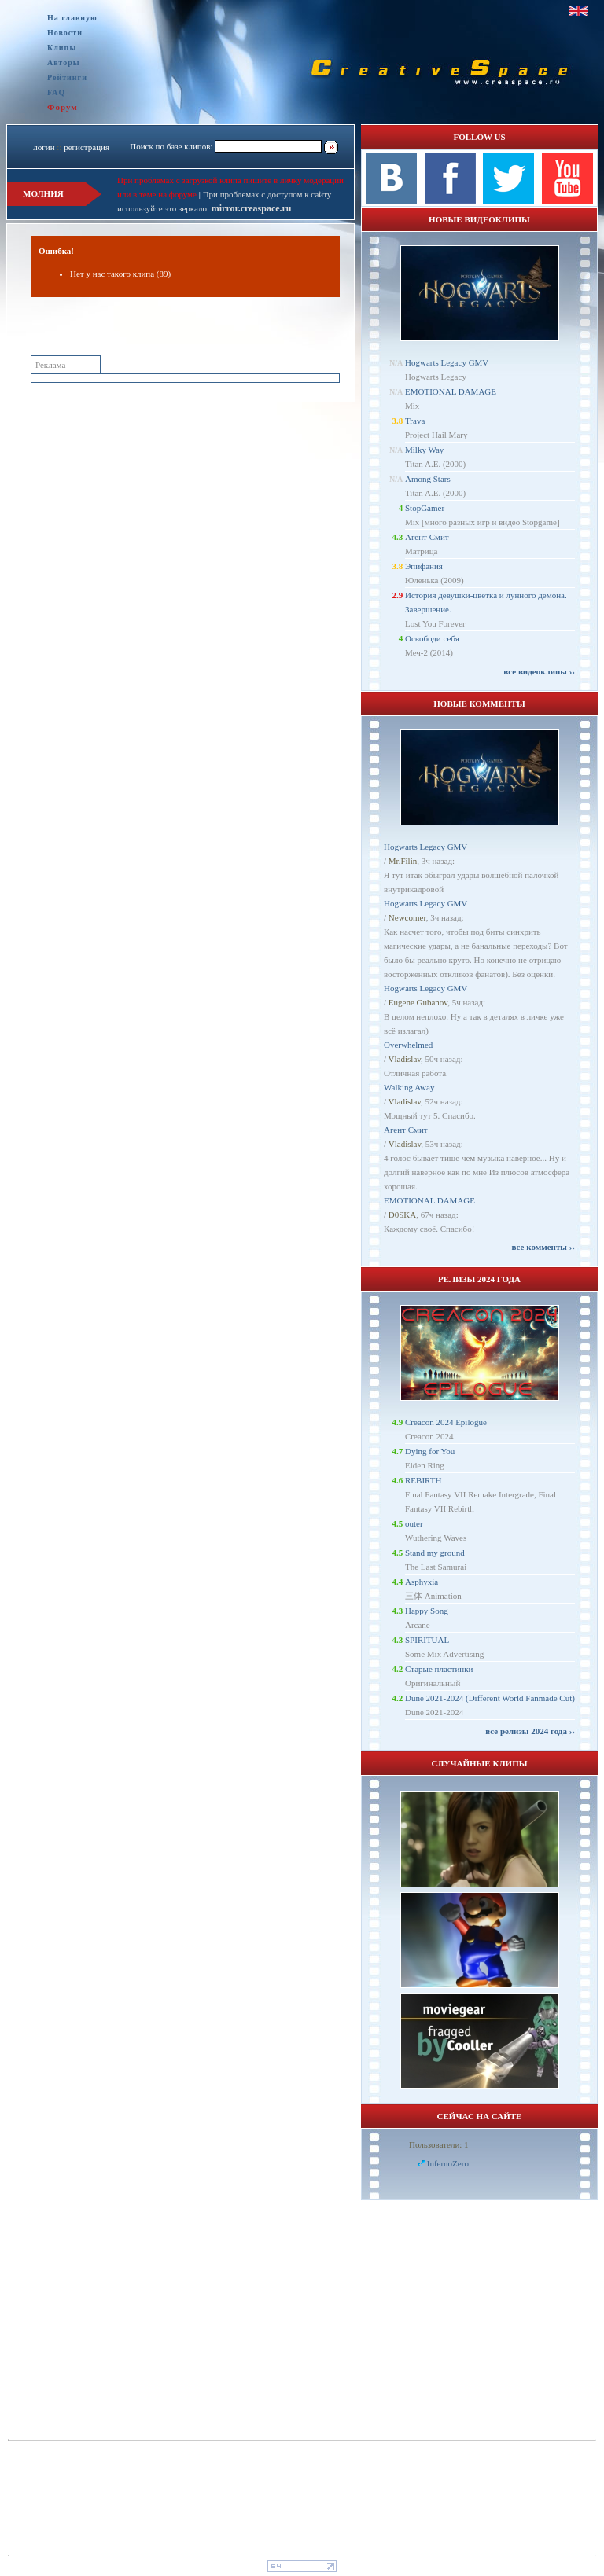 The height and width of the screenshot is (2576, 604). Describe the element at coordinates (421, 1581) in the screenshot. I see `Asphyxia` at that location.